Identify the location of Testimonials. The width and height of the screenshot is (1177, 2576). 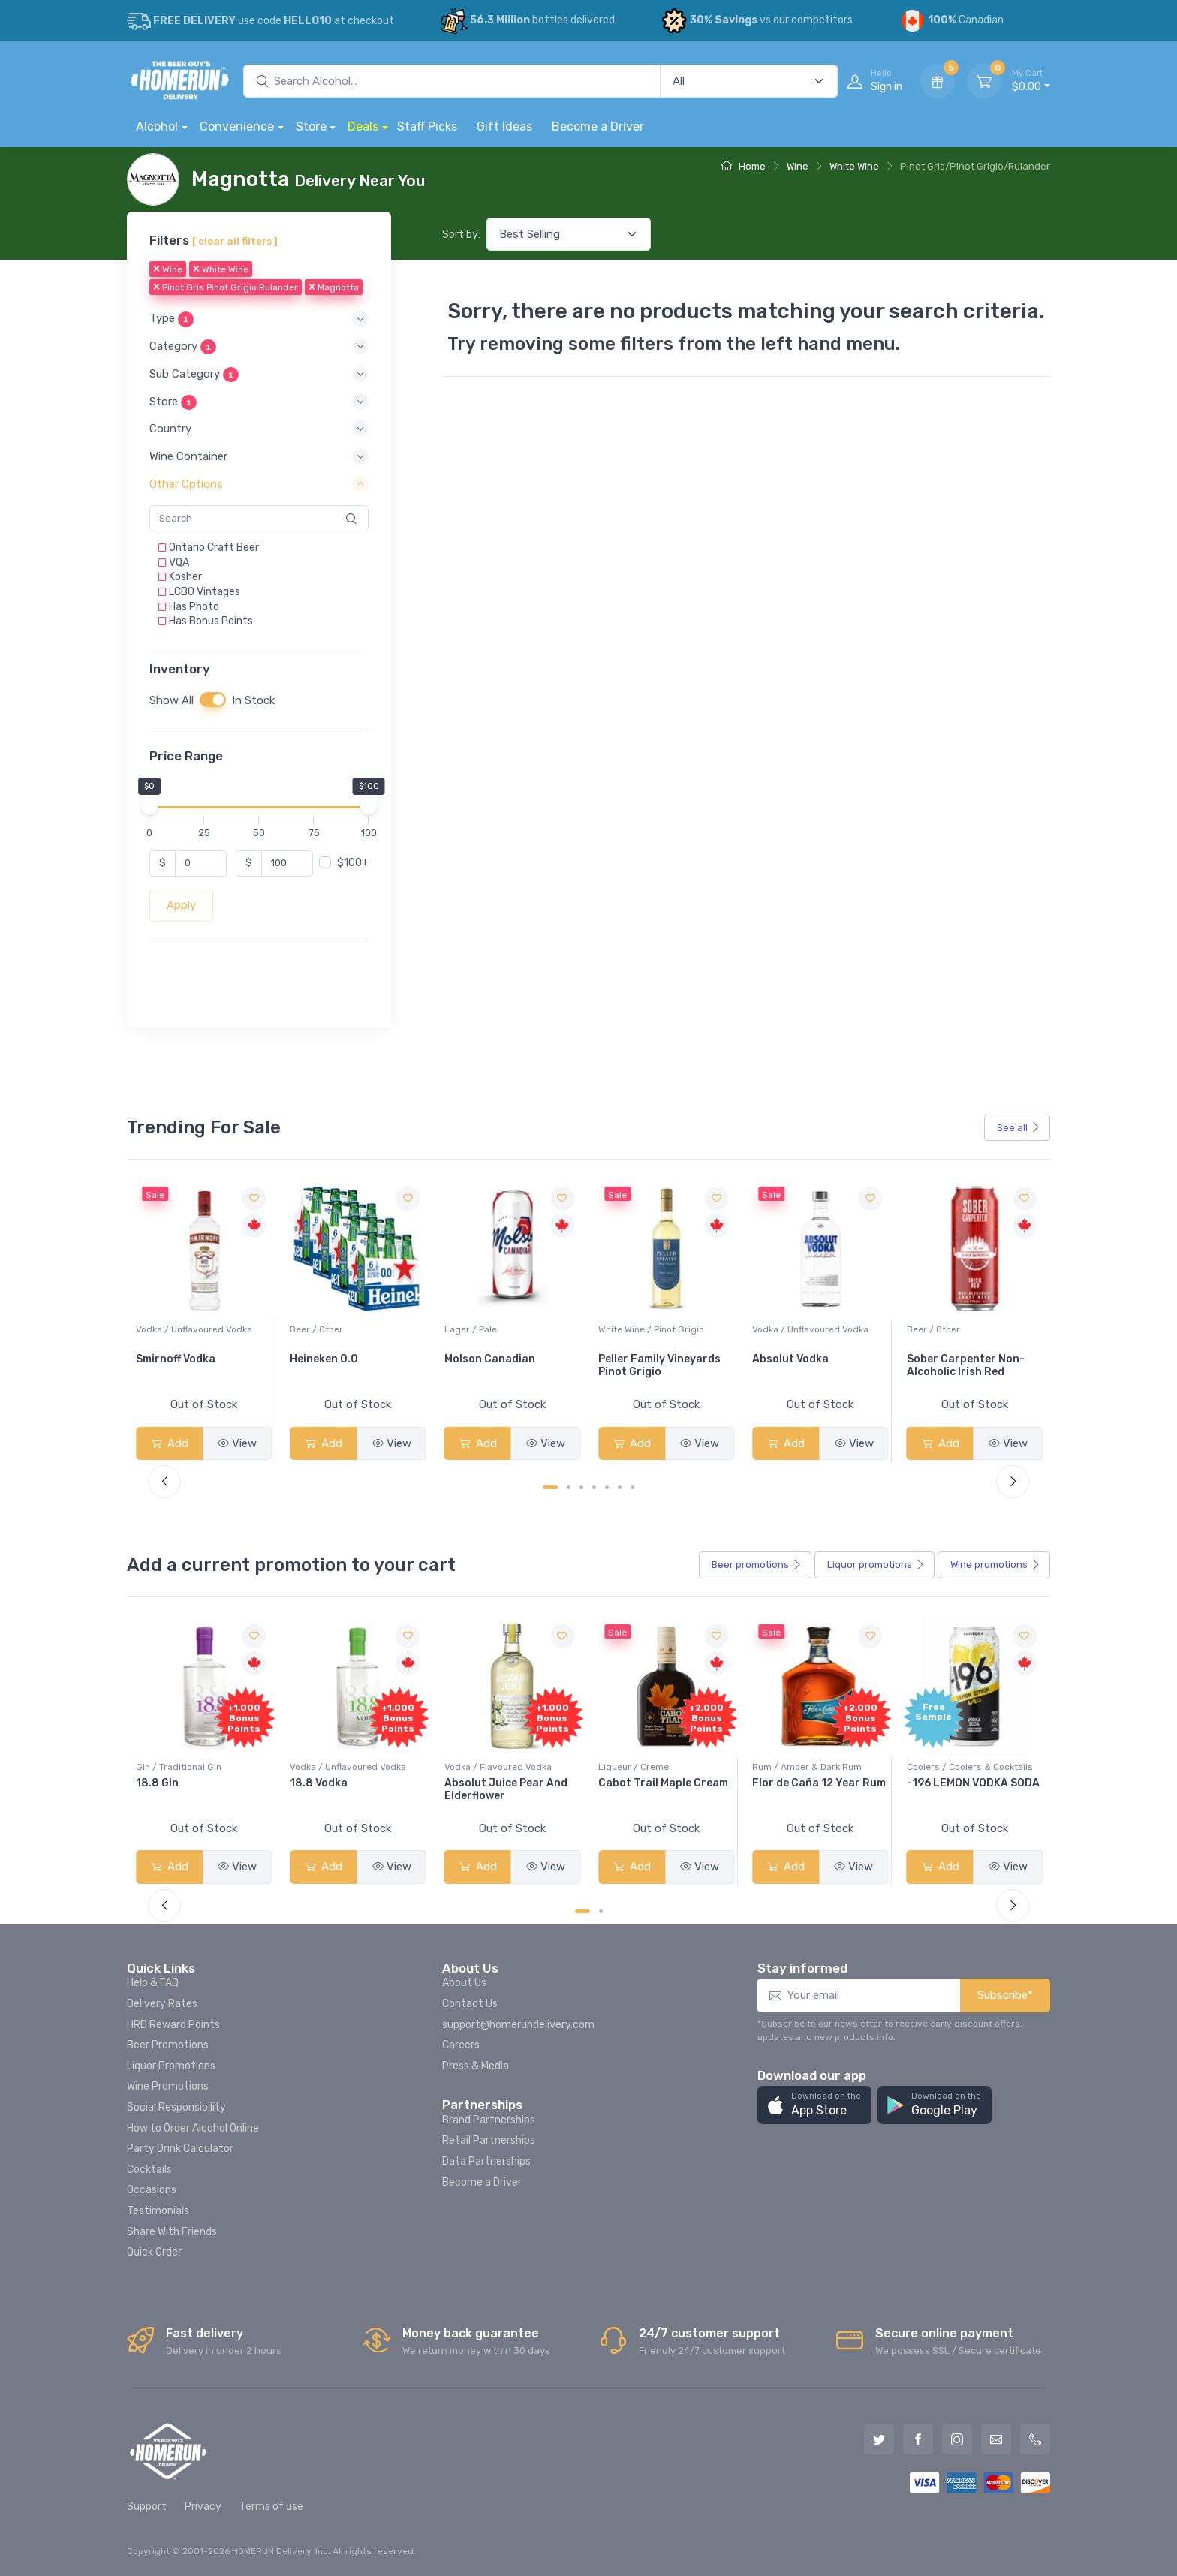
(158, 2210).